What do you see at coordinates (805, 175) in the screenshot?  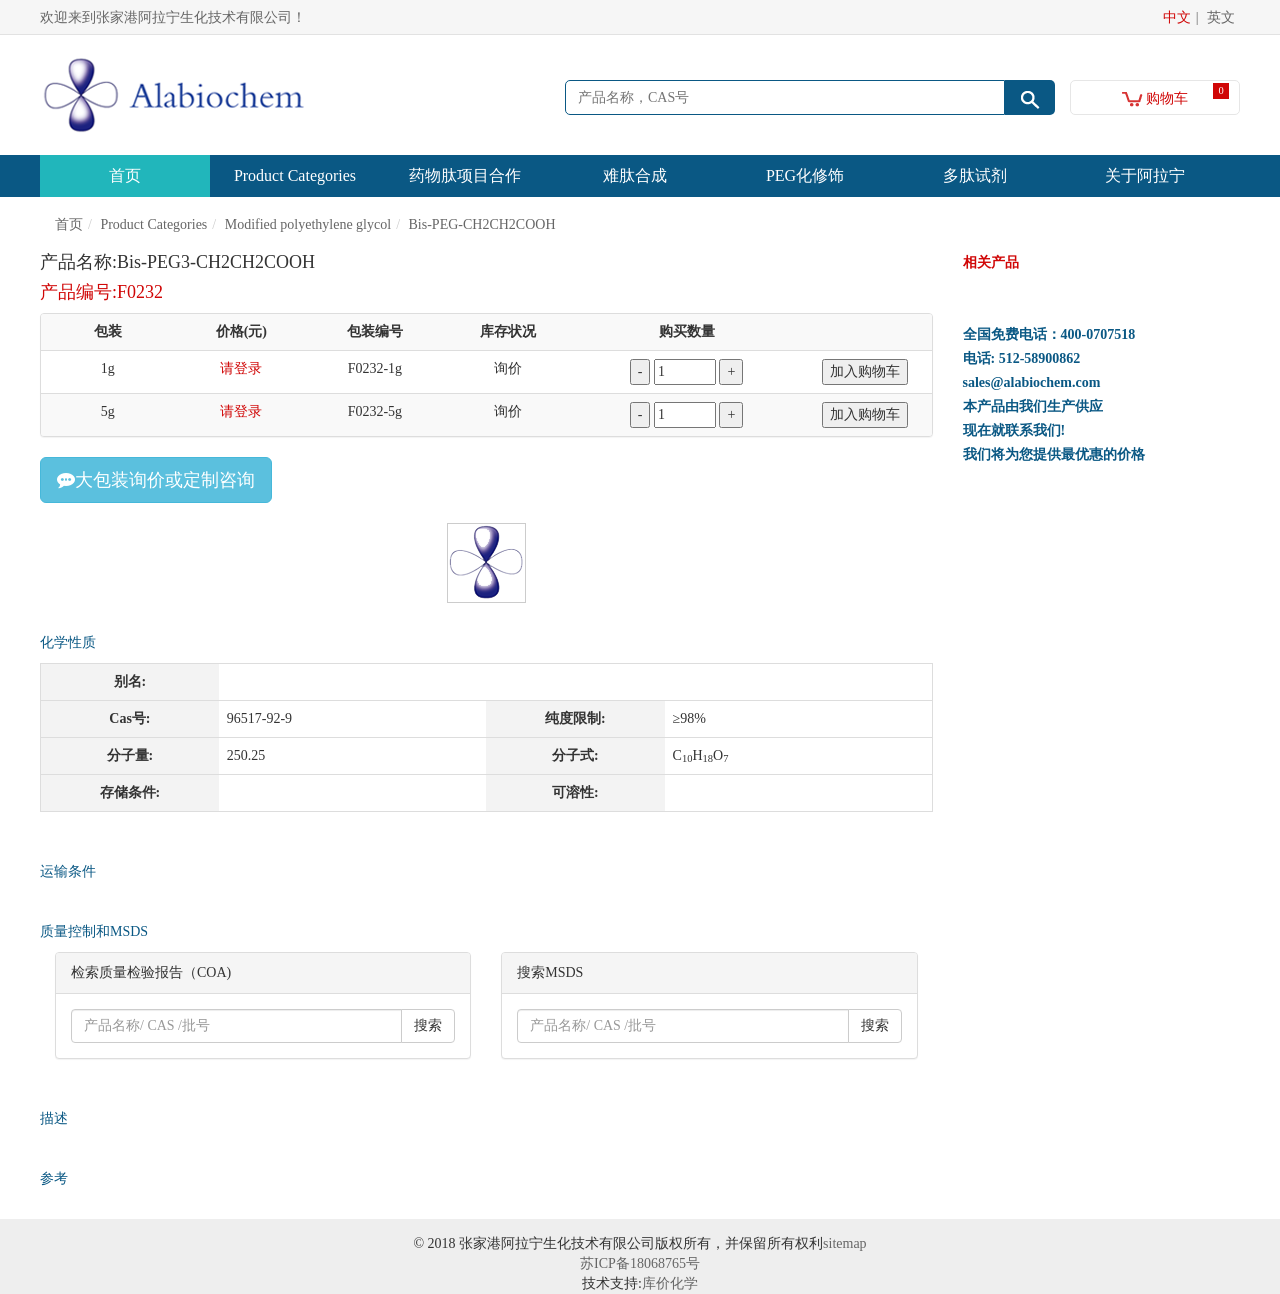 I see `PEG化修饰` at bounding box center [805, 175].